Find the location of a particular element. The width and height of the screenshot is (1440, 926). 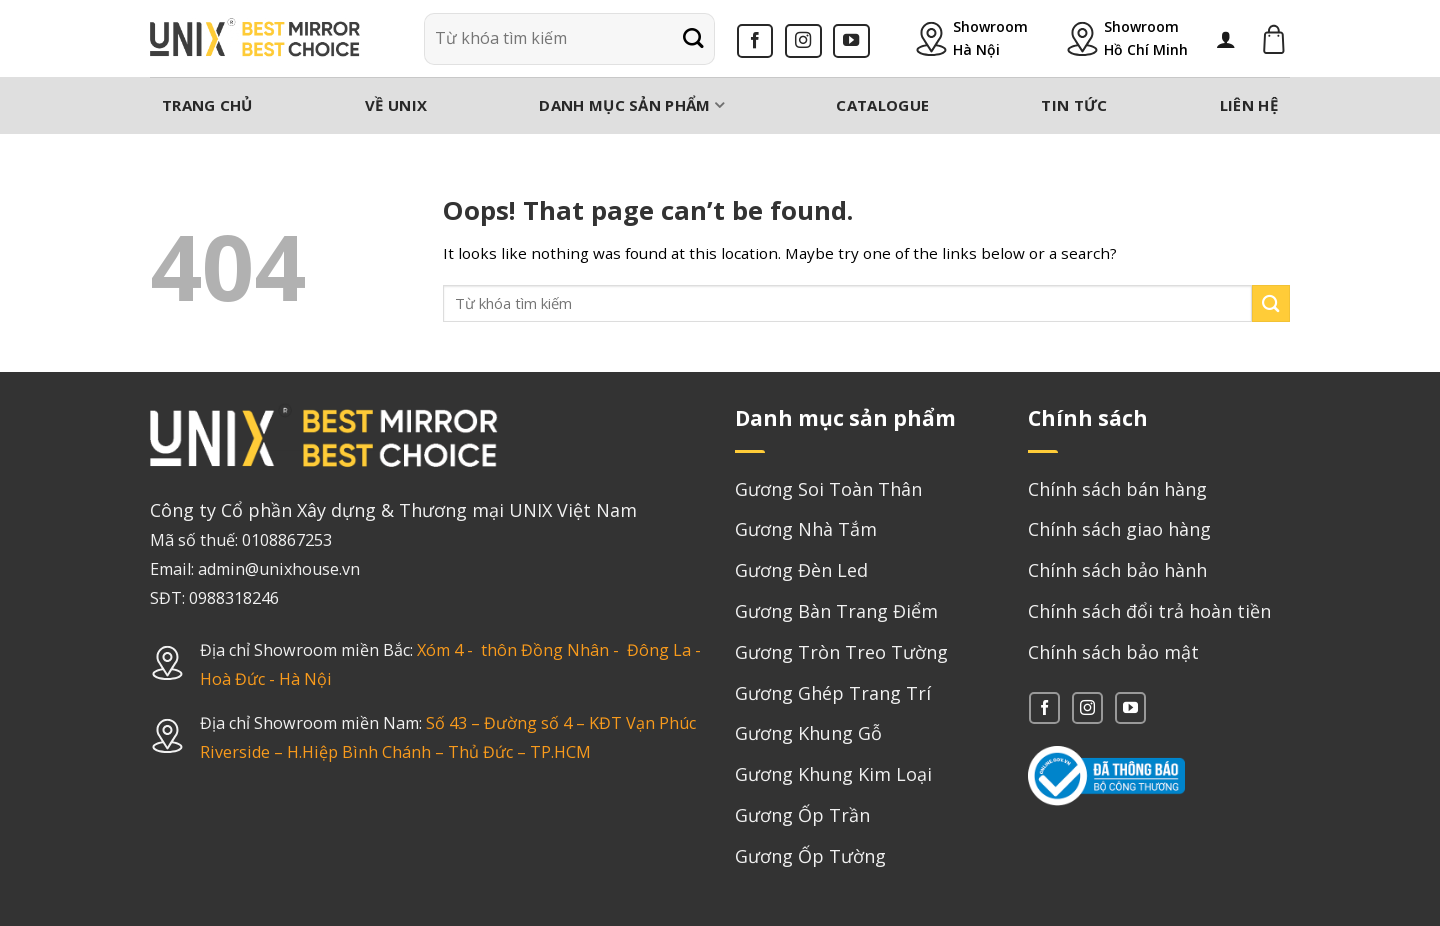

Chính sách bảo mật is located at coordinates (1113, 652).